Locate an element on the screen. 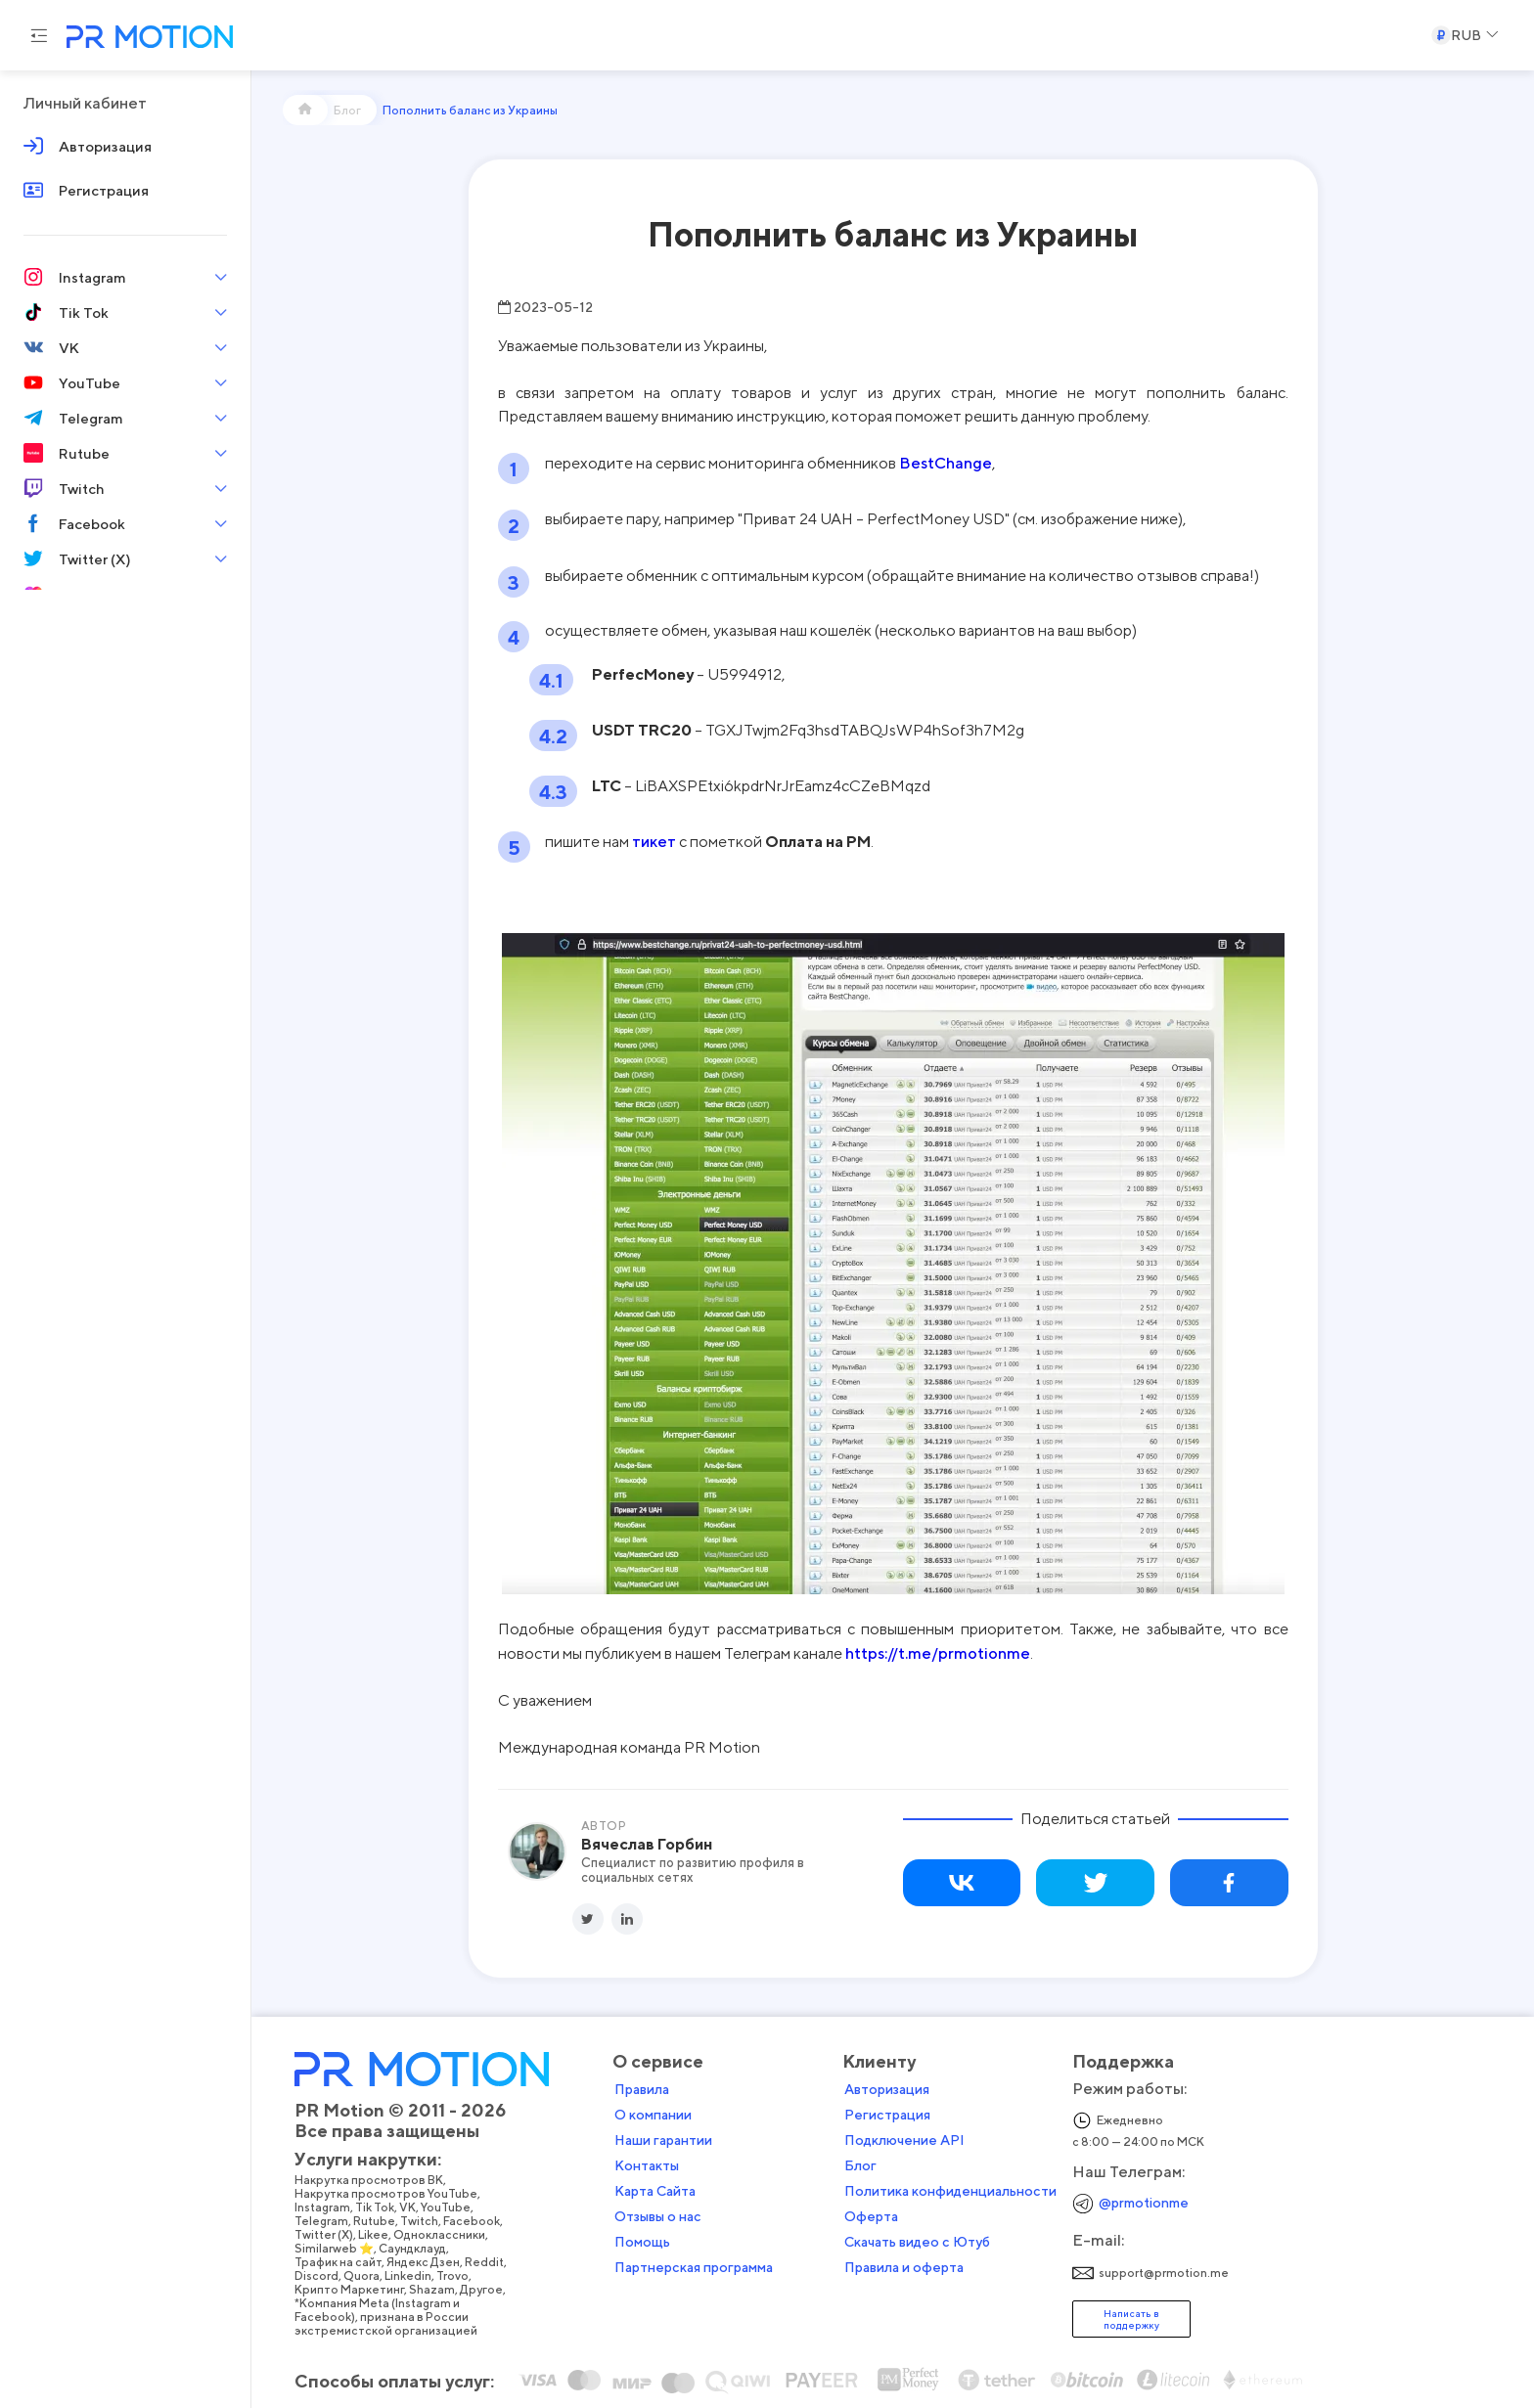 The height and width of the screenshot is (2408, 1534). Telegram, is located at coordinates (408, 2208).